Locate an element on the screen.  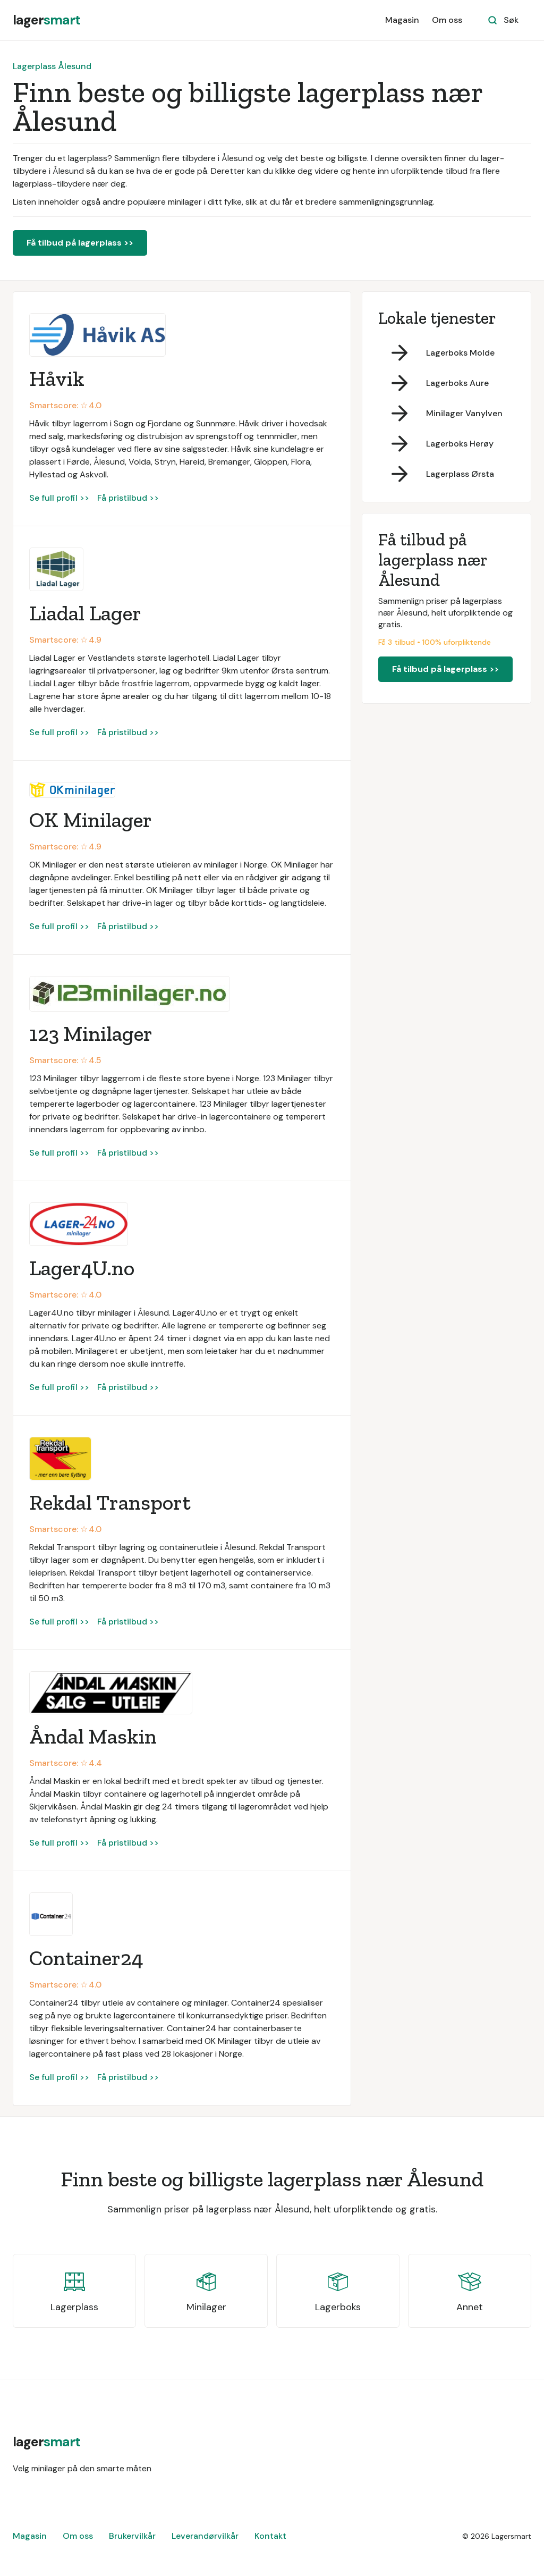
Se full profil >> is located at coordinates (59, 497).